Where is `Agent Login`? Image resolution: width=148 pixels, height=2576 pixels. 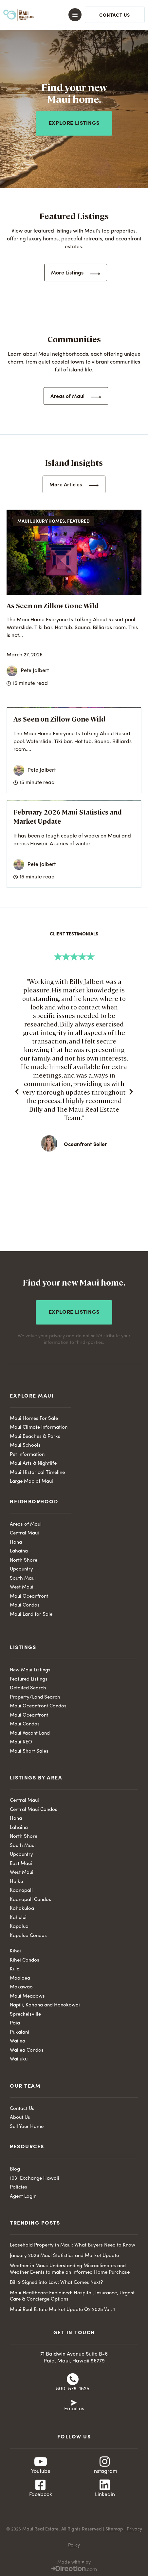
Agent Login is located at coordinates (23, 2196).